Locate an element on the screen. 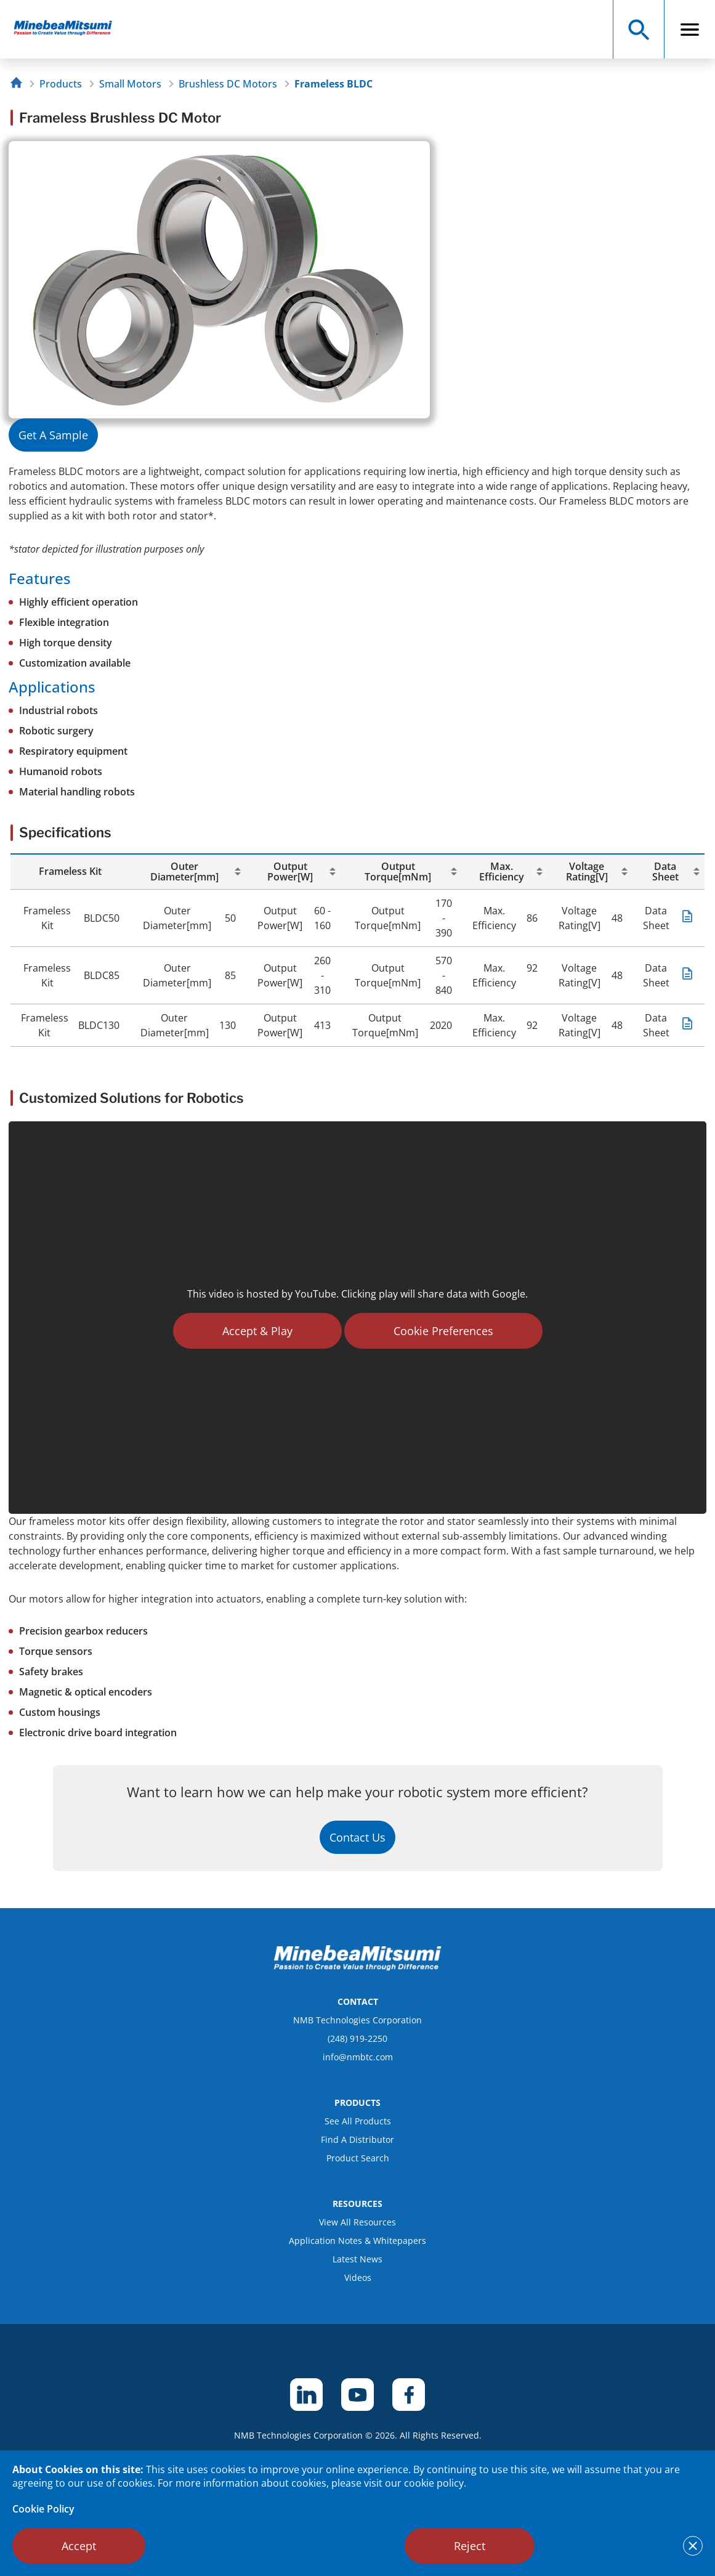 The image size is (715, 2576). Cookie Policy is located at coordinates (43, 2509).